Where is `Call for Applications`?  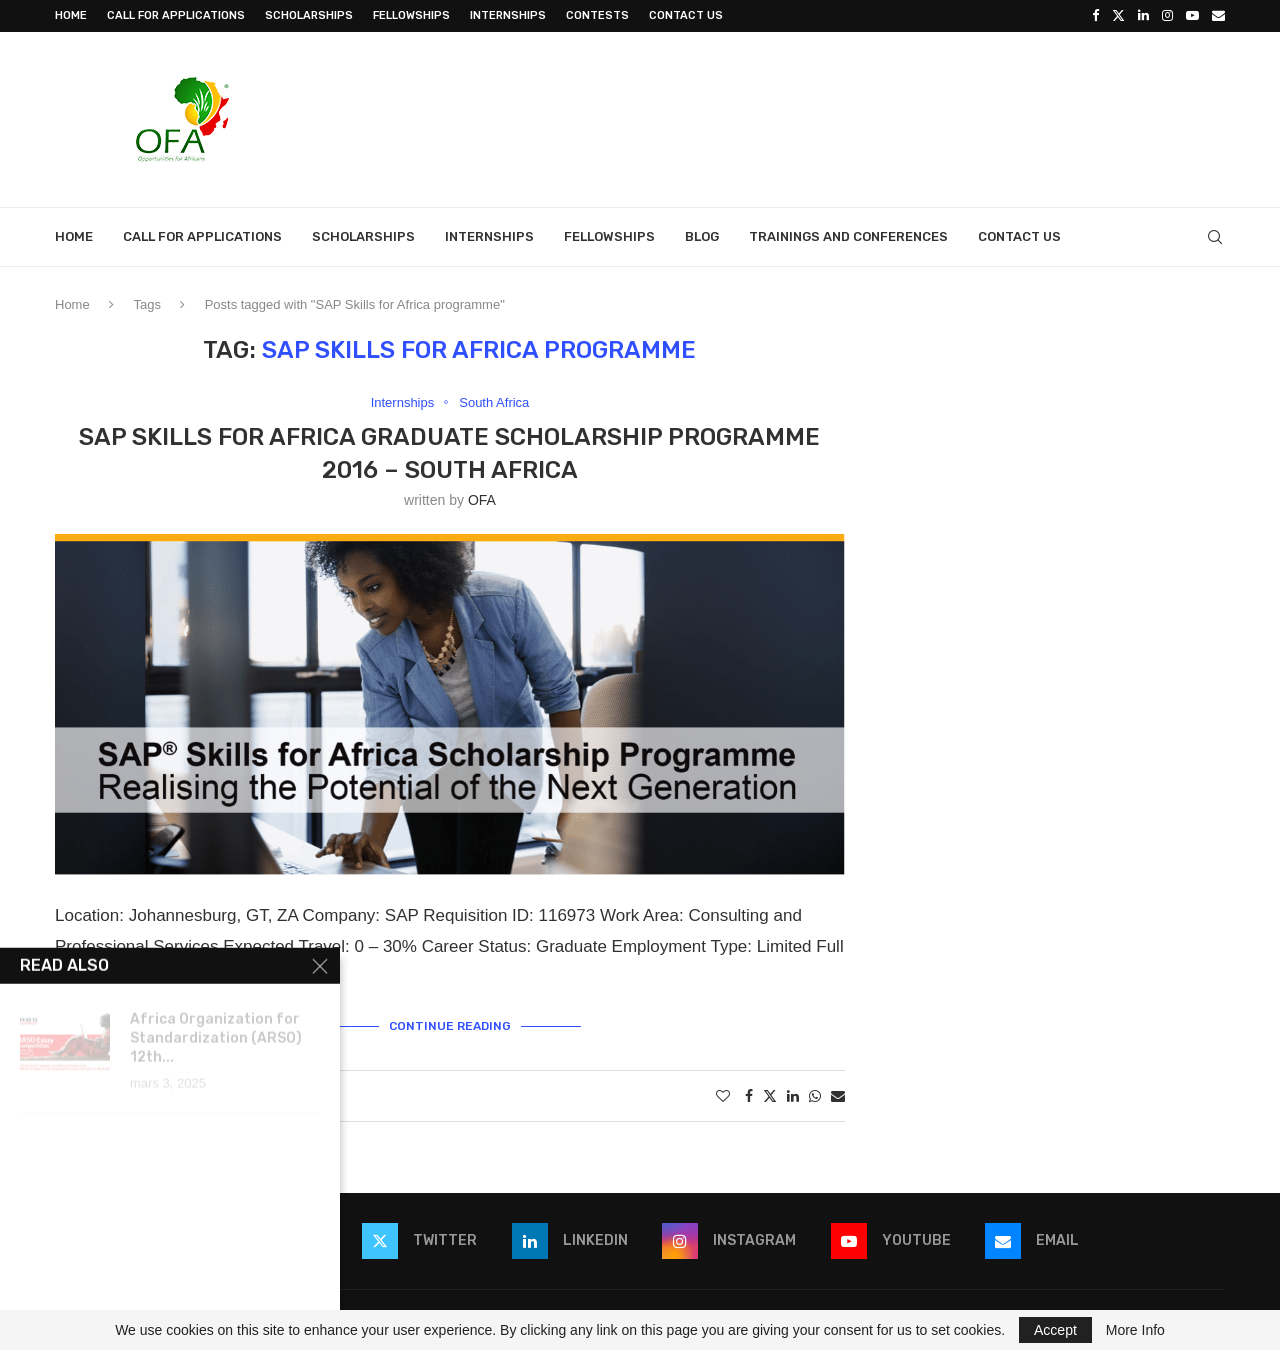 Call for Applications is located at coordinates (176, 15).